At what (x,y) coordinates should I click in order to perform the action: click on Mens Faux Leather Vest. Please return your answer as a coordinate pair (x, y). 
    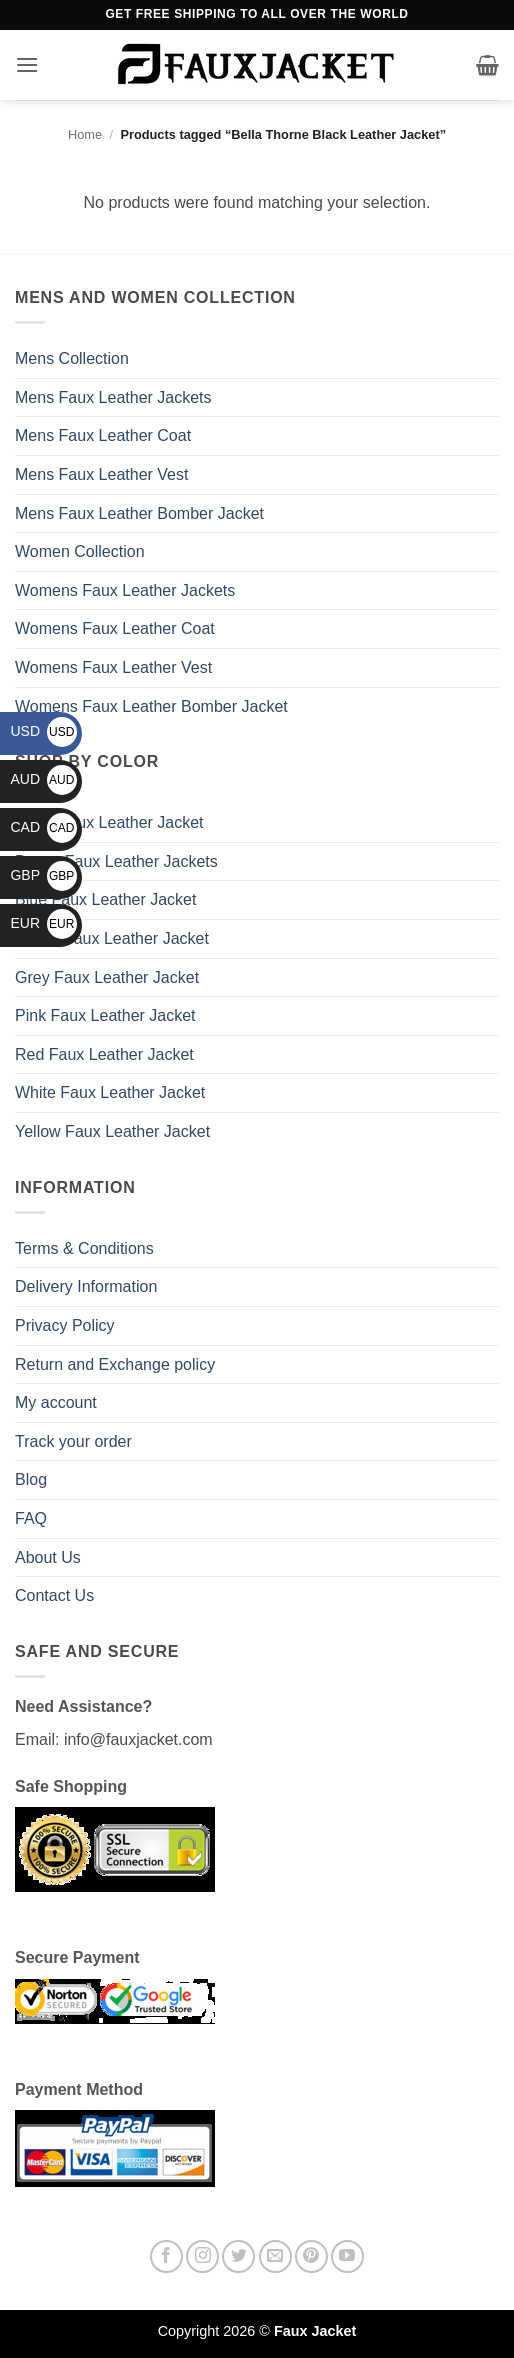
    Looking at the image, I should click on (101, 474).